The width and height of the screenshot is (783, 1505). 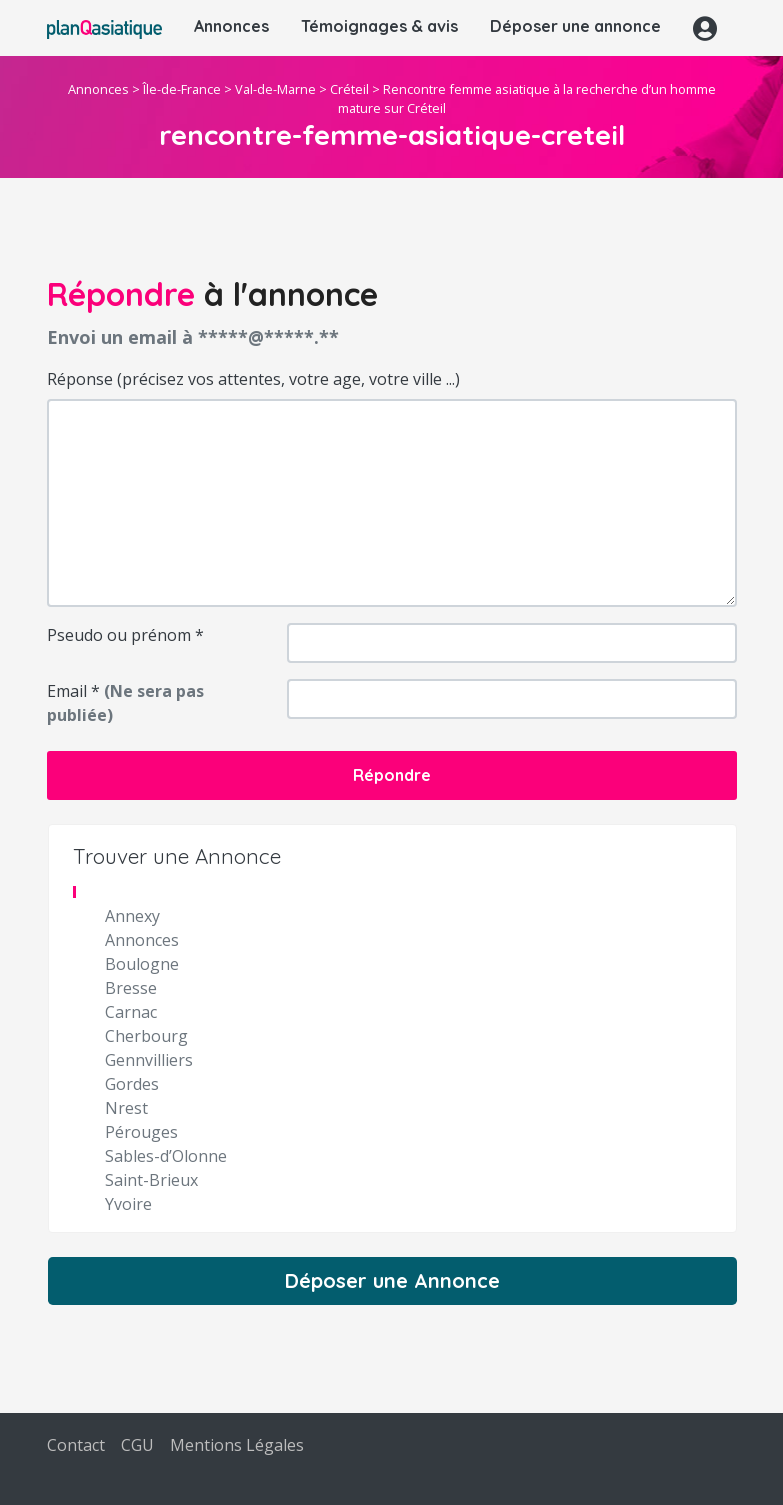 I want to click on Yvoire, so click(x=128, y=1204).